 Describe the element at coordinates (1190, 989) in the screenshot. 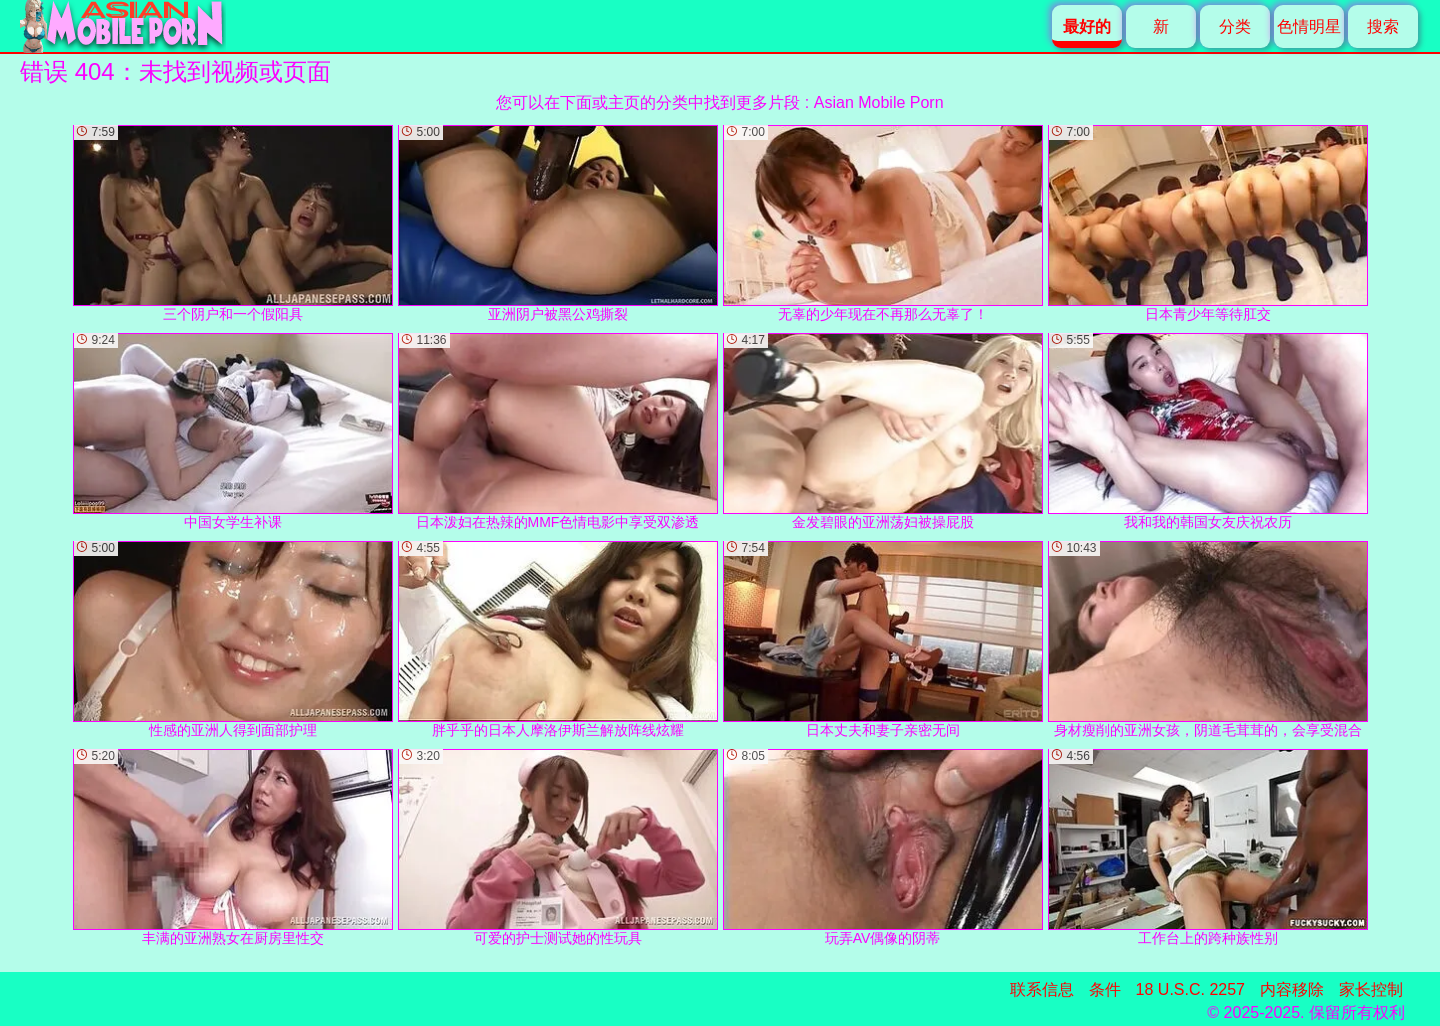

I see `18 U.S.C. 2257` at that location.